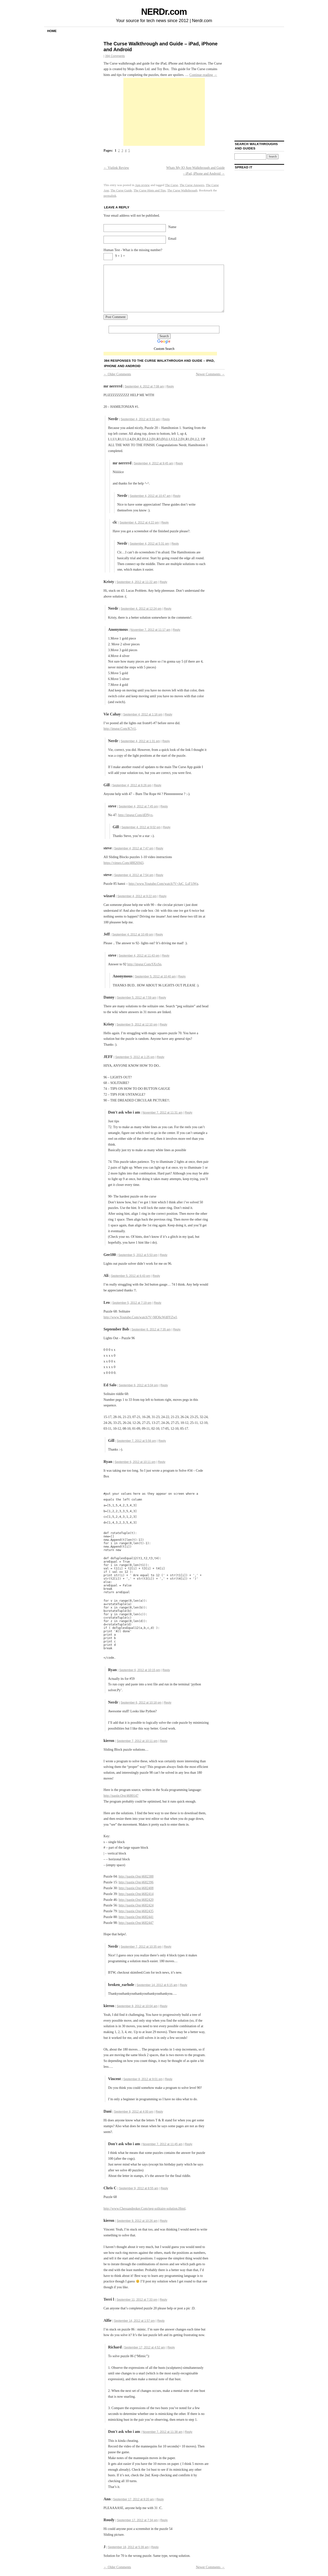 Image resolution: width=328 pixels, height=2576 pixels. I want to click on The Curse Hints and Tips, so click(150, 190).